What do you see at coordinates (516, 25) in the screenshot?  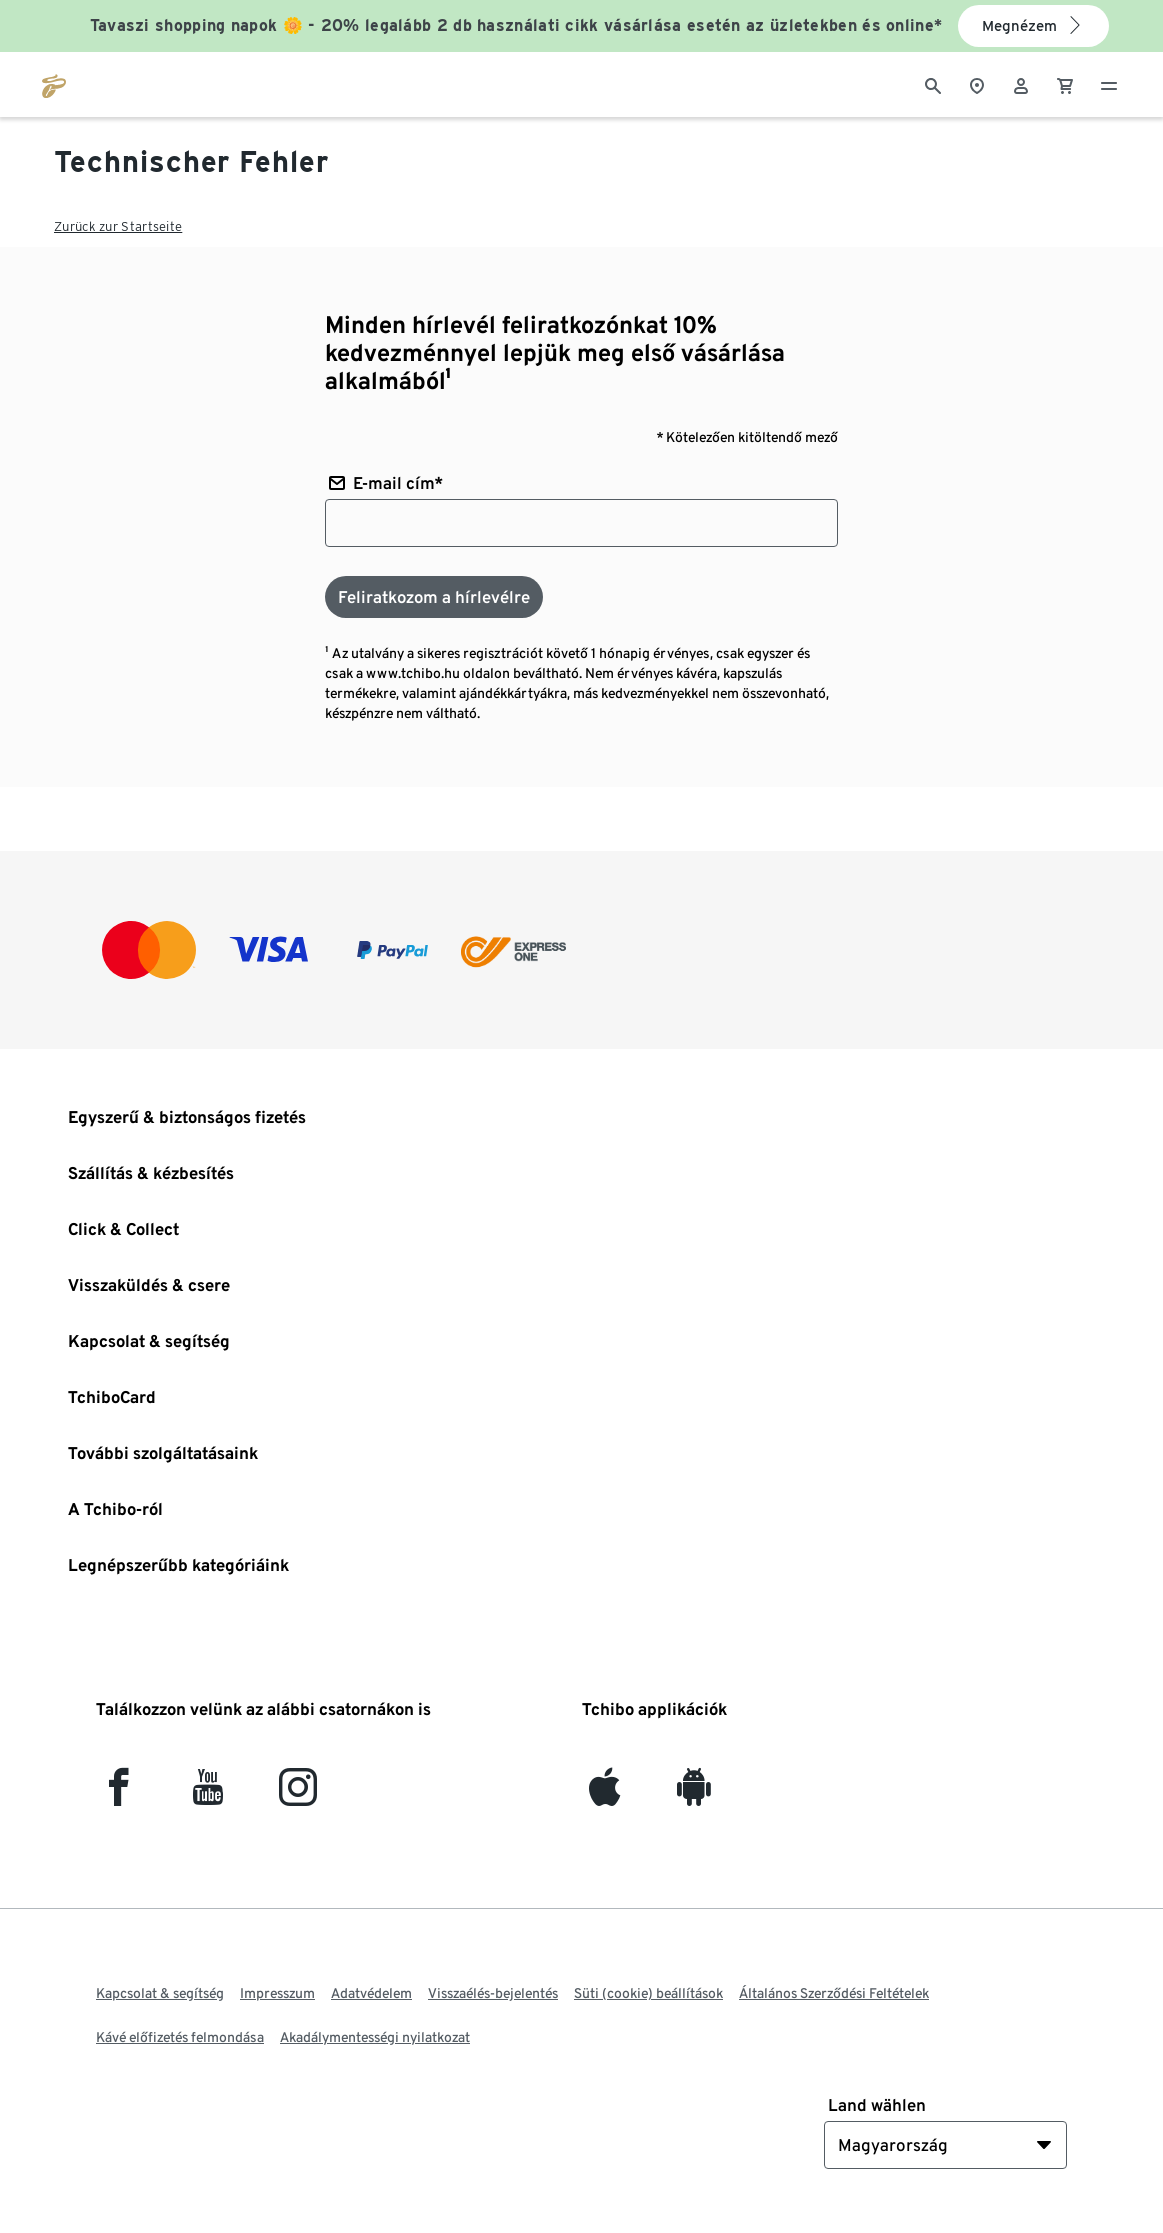 I see `Tavaszi shopping napok 🌼 - 20% legalább 2 db használati cikk vásárlása esetén az üzletekben és online*` at bounding box center [516, 25].